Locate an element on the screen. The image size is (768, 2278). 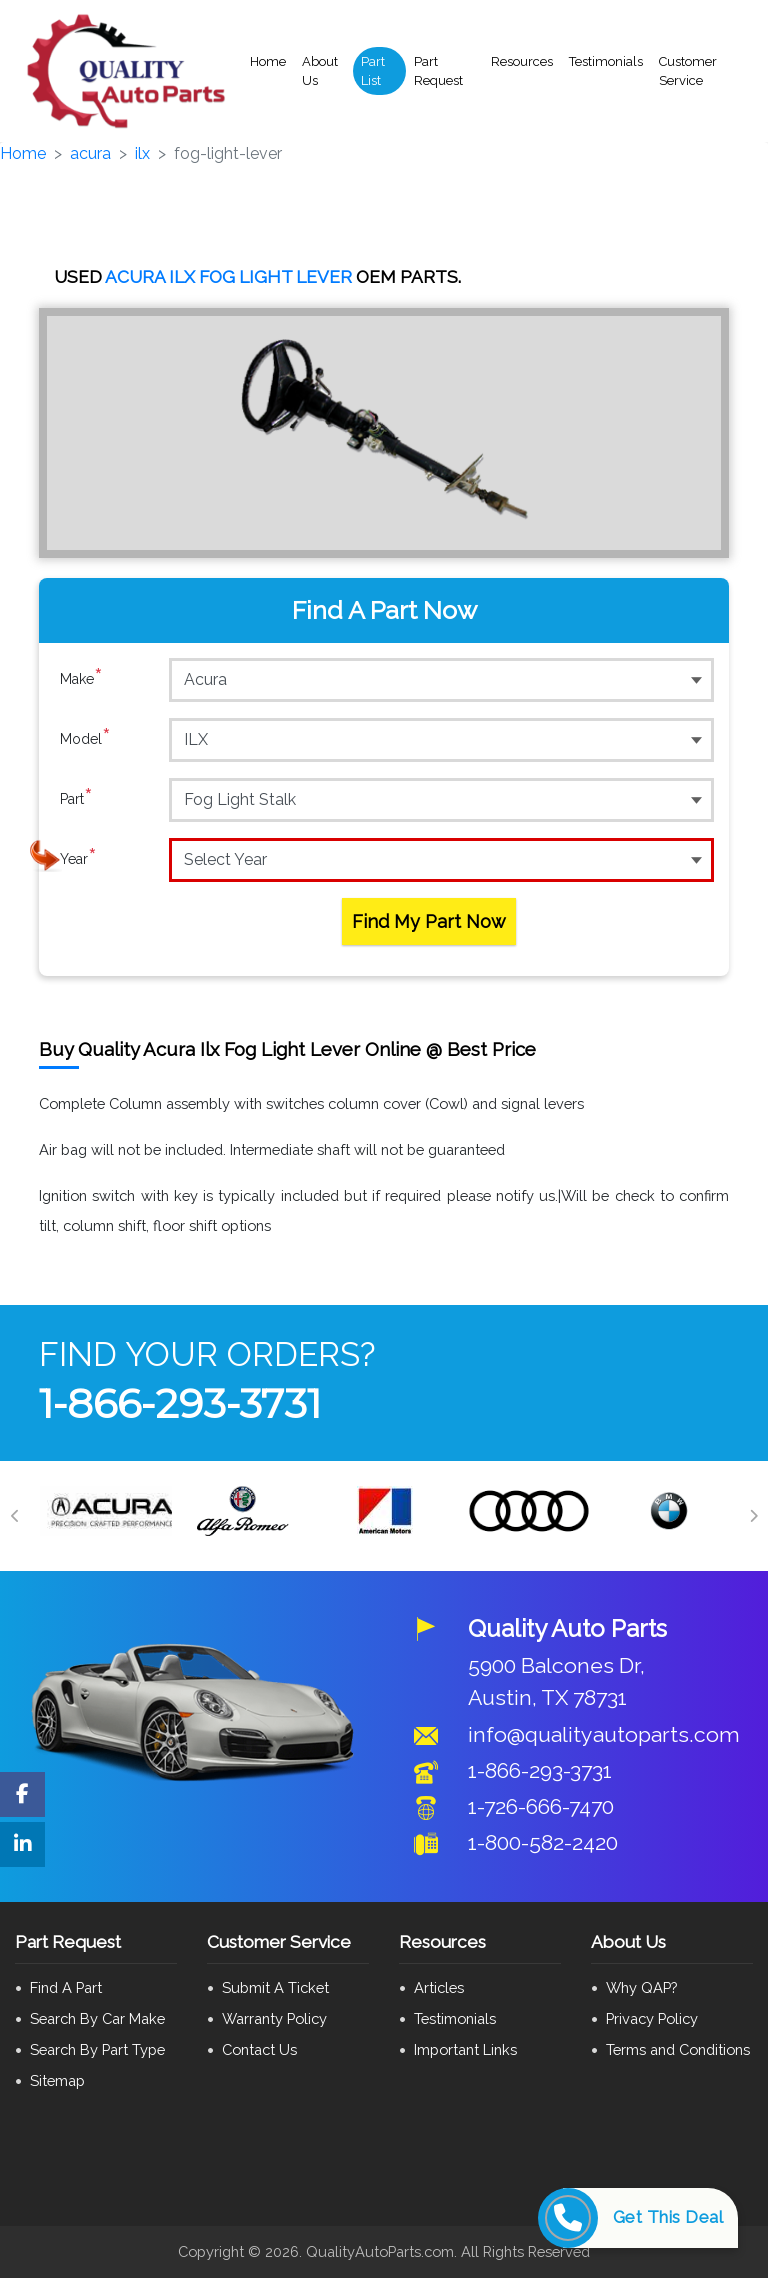
About Us is located at coordinates (320, 71).